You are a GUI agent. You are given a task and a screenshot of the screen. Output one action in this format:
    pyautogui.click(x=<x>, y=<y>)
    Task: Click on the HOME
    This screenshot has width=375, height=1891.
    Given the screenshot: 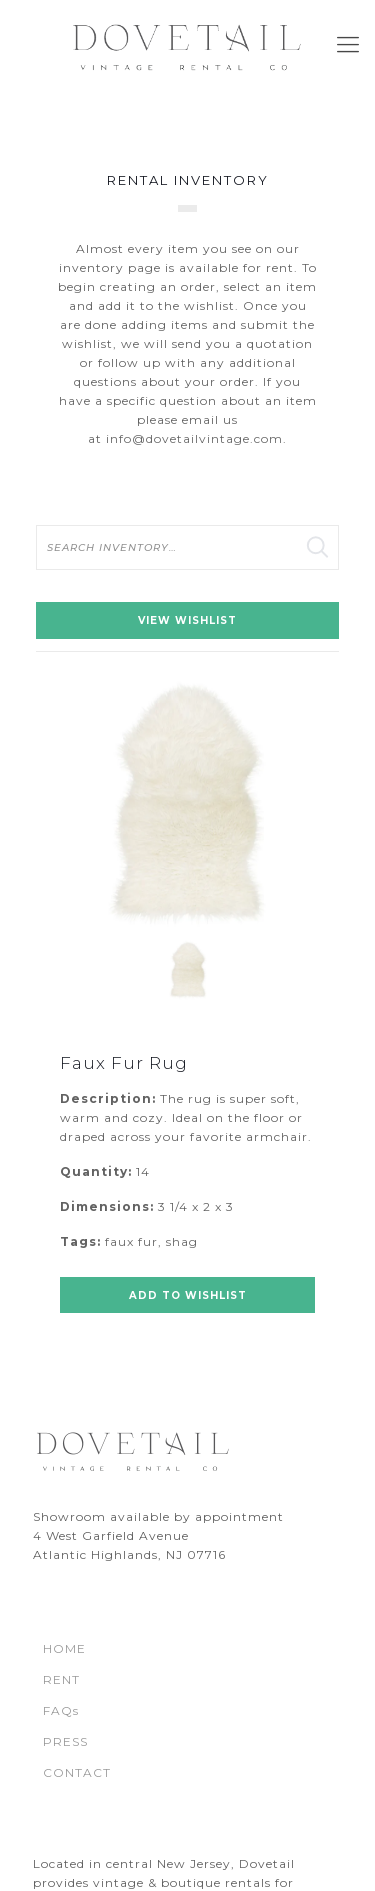 What is the action you would take?
    pyautogui.click(x=64, y=1648)
    